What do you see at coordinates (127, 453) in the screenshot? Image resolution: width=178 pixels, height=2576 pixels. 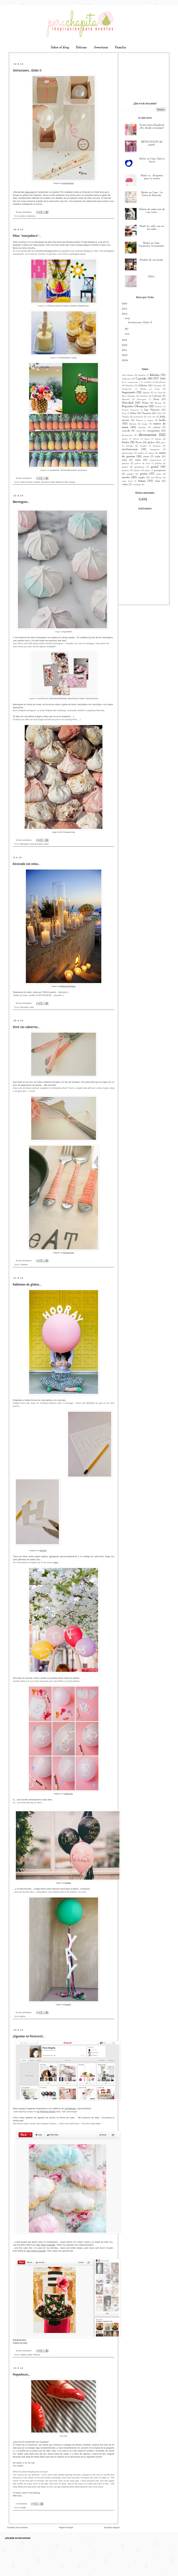 I see `macarrones` at bounding box center [127, 453].